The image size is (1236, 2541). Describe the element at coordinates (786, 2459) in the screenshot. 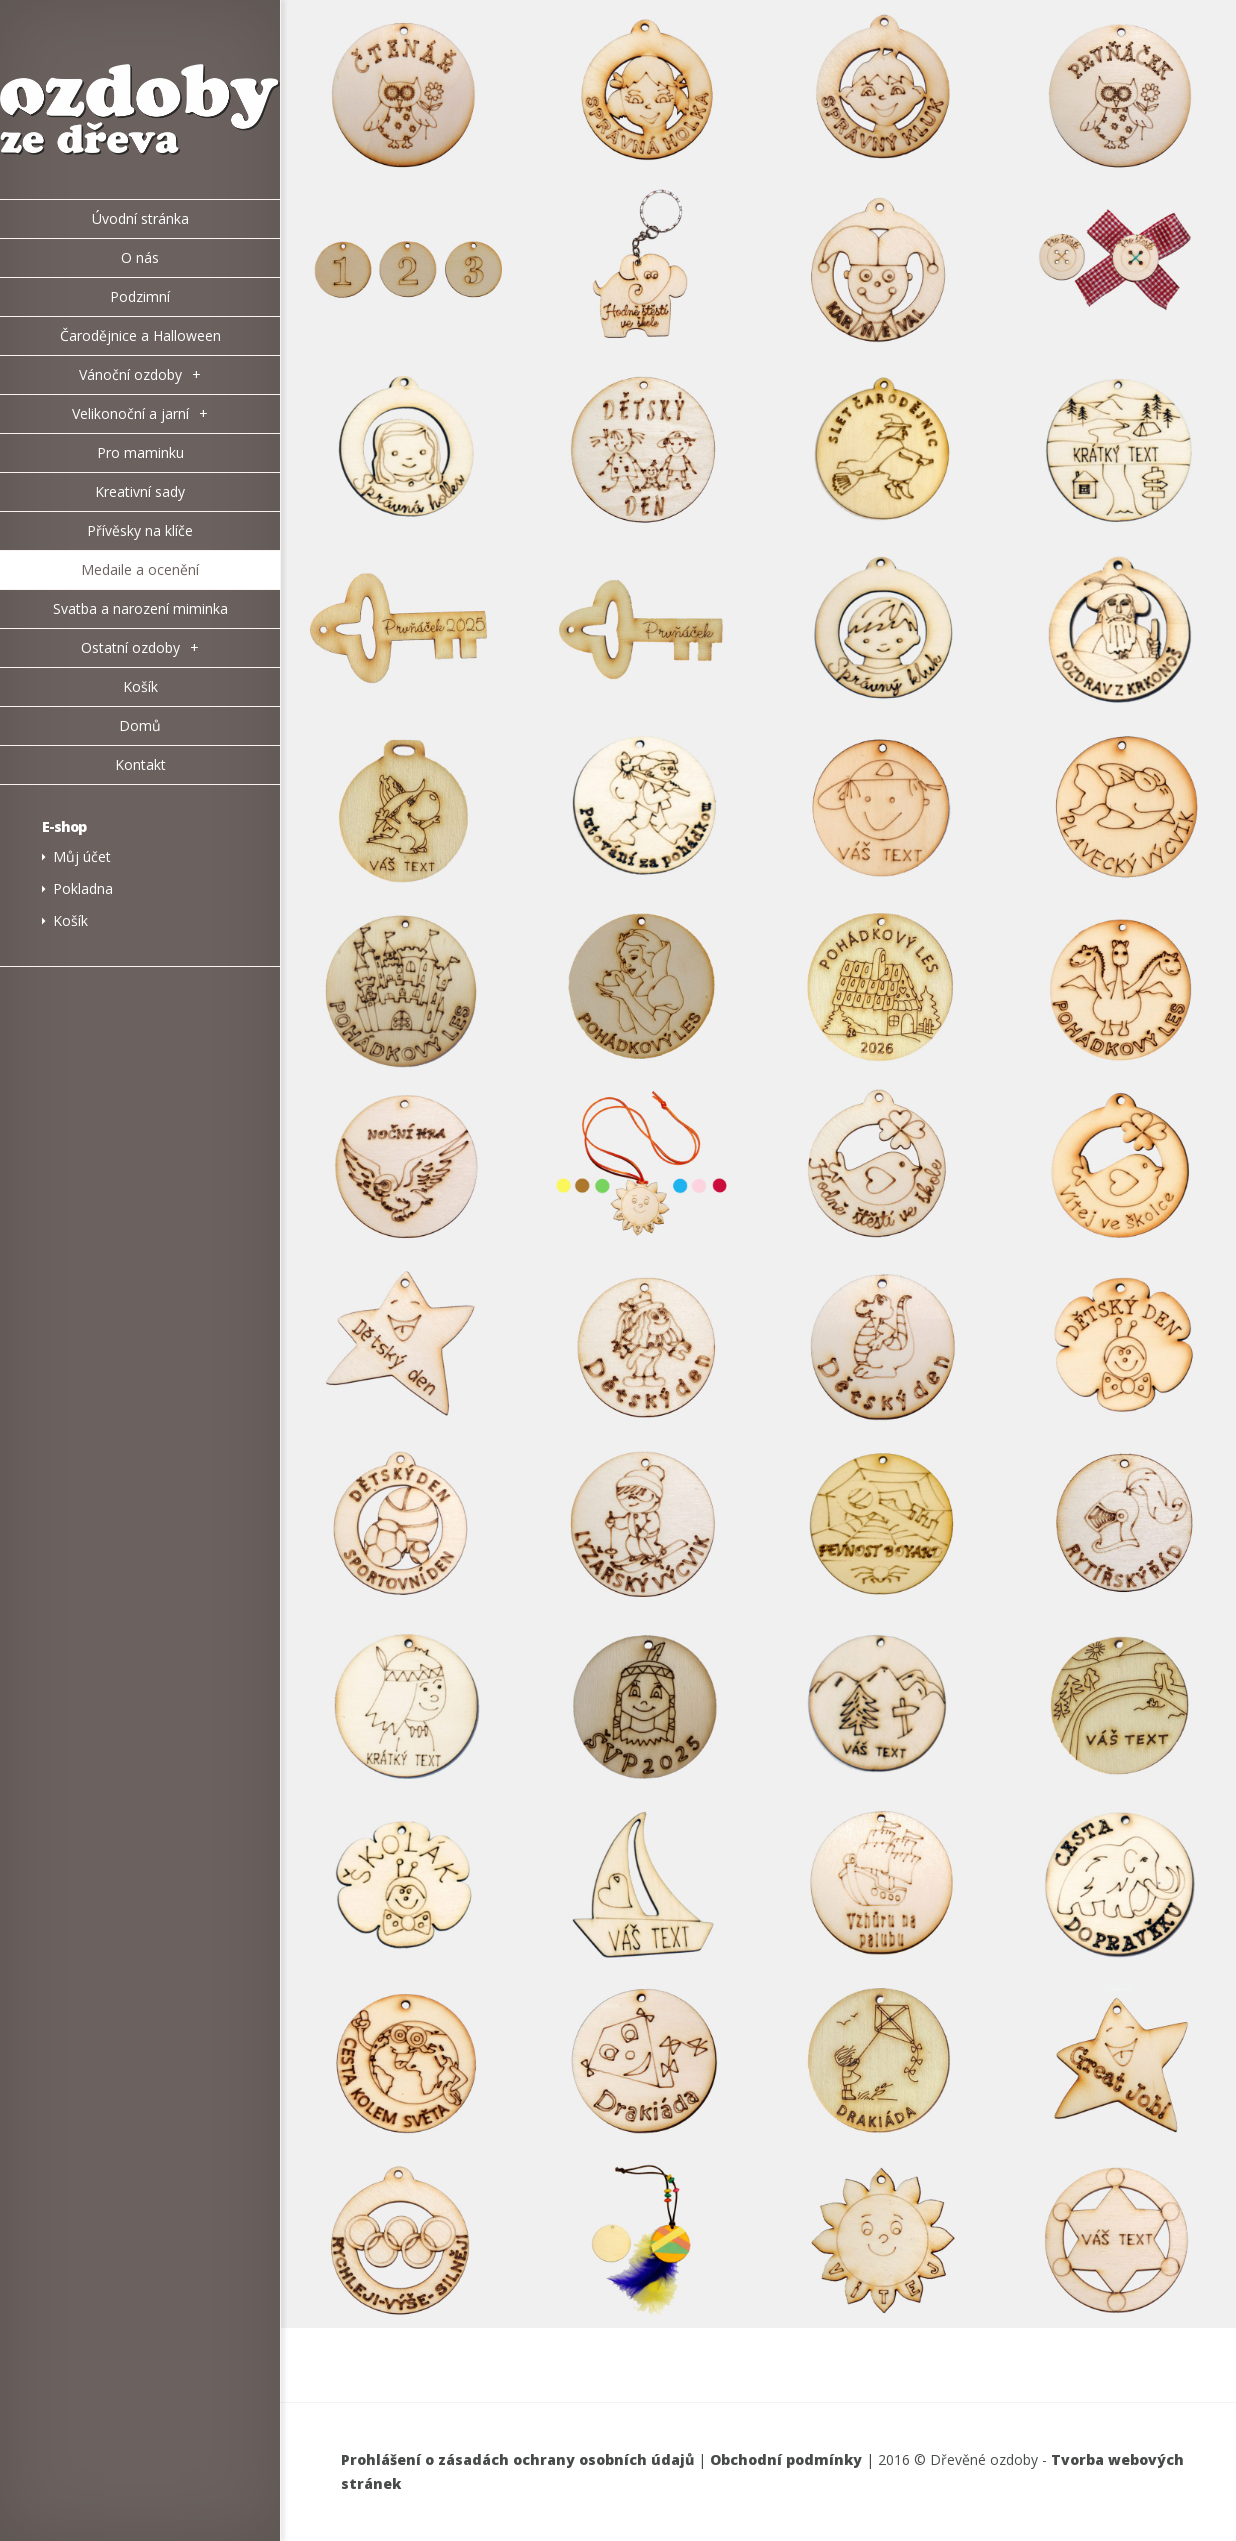

I see `Obchodní podmínky` at that location.